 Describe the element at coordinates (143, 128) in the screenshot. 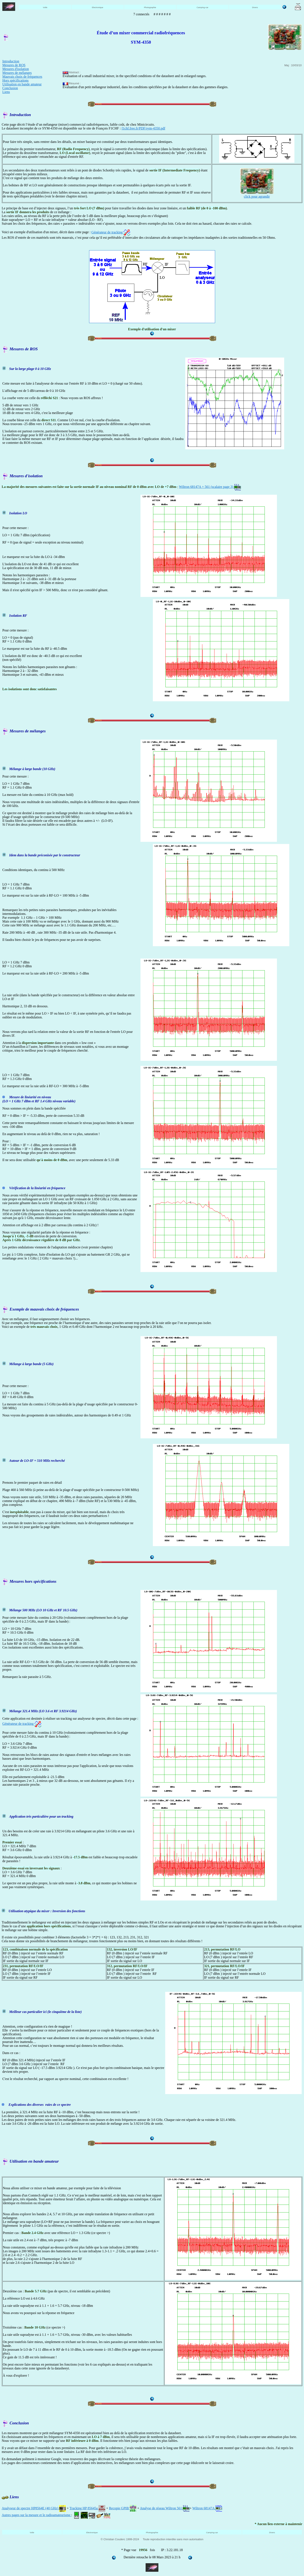

I see `f1chf.free.fr/PDF/sym-4350.pdf` at that location.